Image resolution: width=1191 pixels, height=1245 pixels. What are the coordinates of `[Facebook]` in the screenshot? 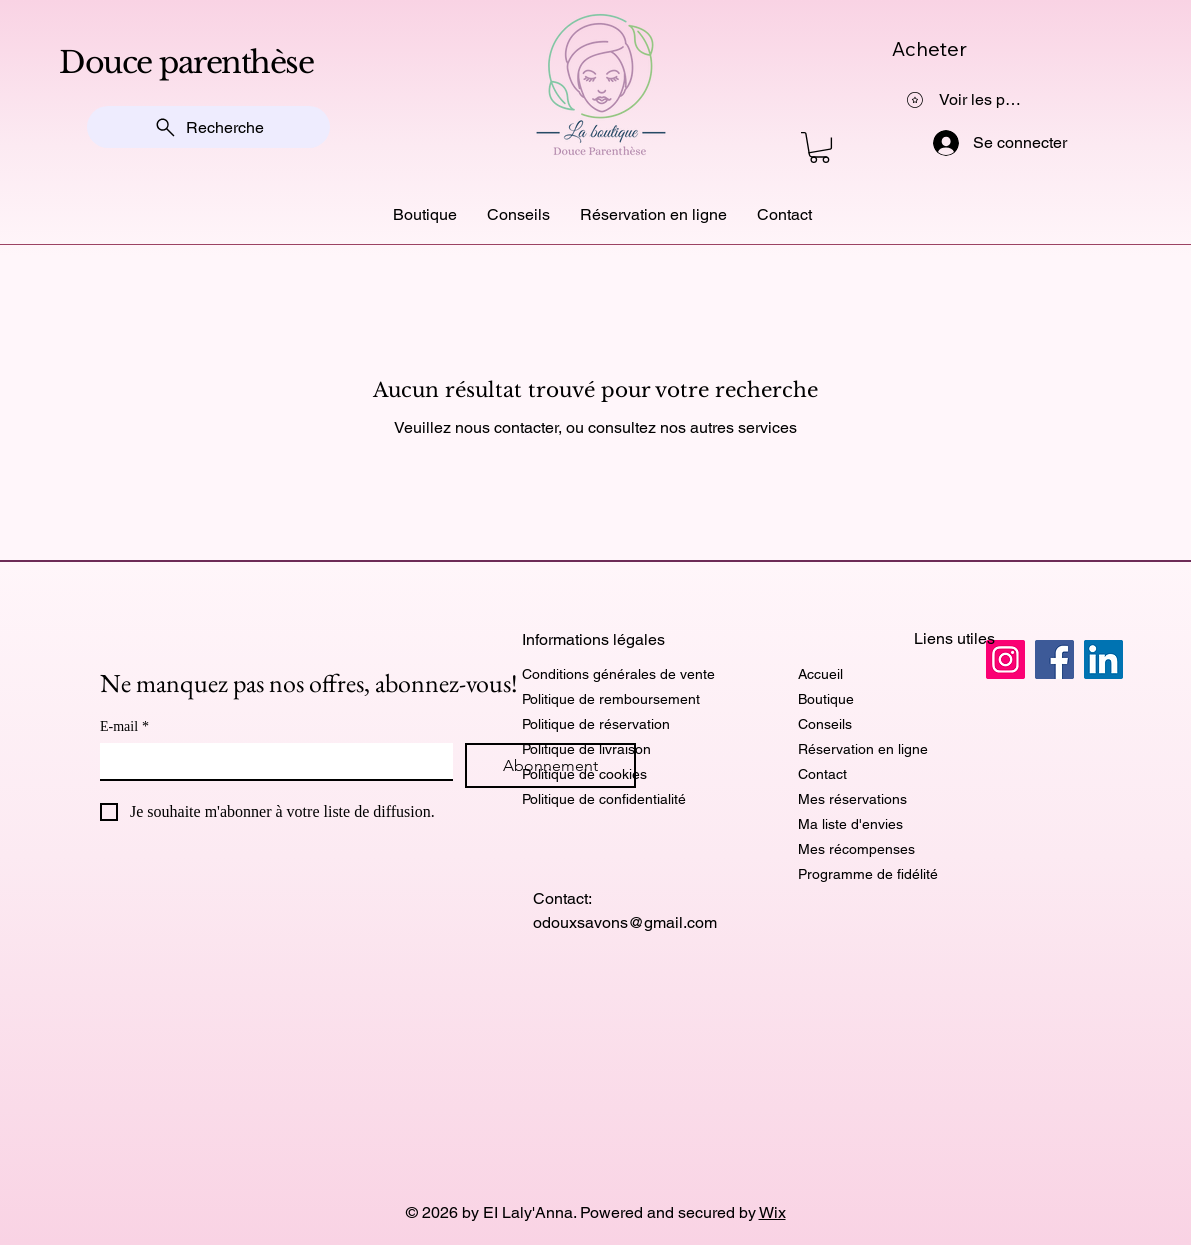 It's located at (1054, 659).